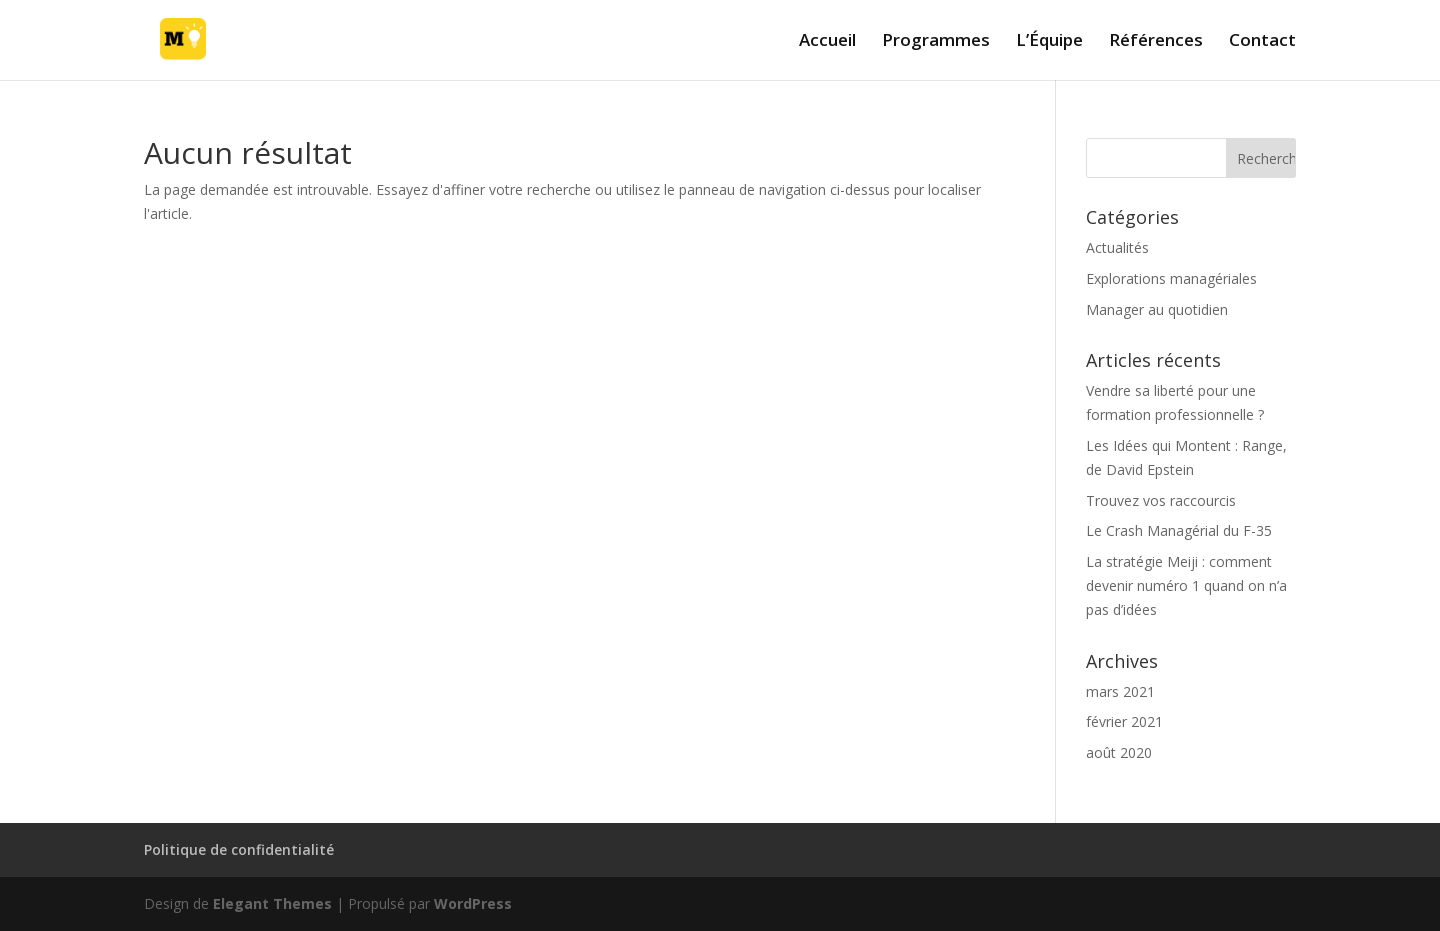 The width and height of the screenshot is (1440, 931). Describe the element at coordinates (936, 42) in the screenshot. I see `Programmes` at that location.